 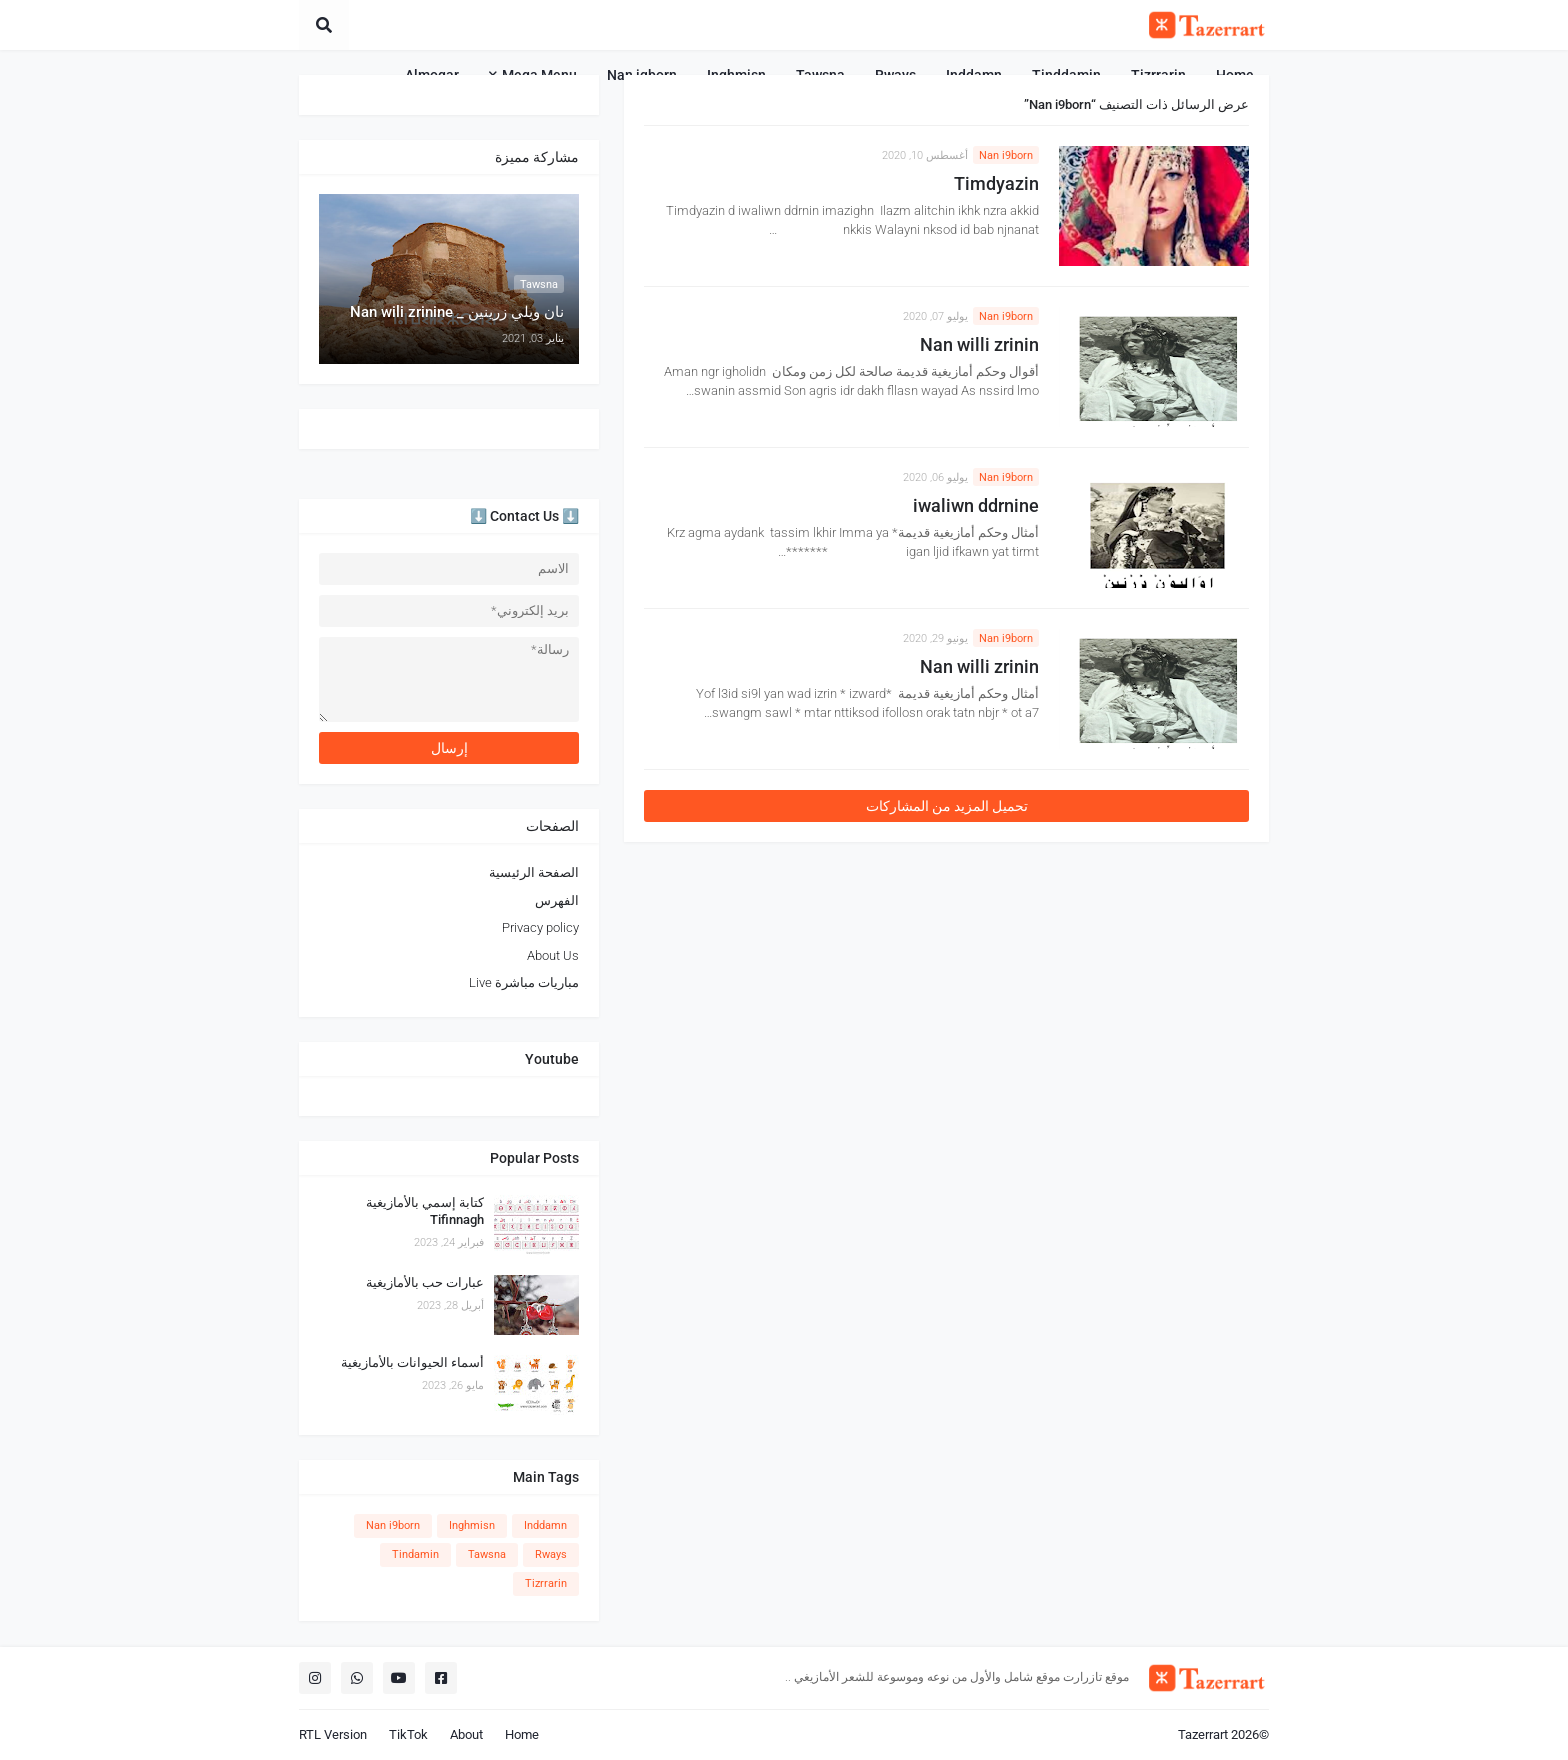 What do you see at coordinates (1006, 155) in the screenshot?
I see `Nan i9born` at bounding box center [1006, 155].